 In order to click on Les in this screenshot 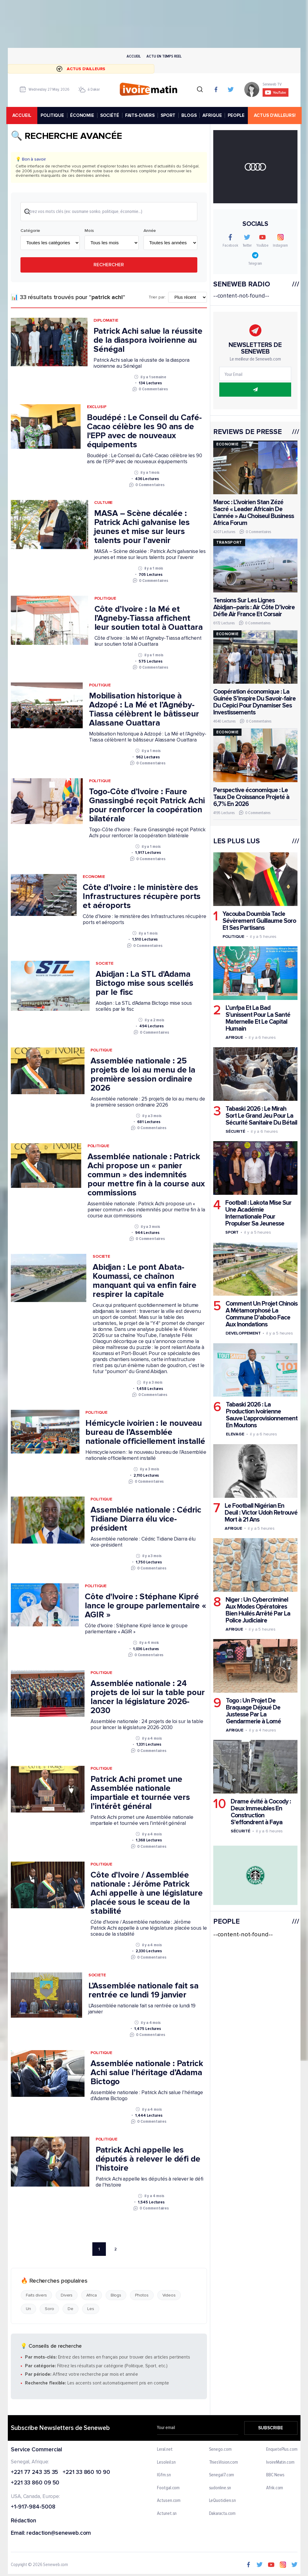, I will do `click(90, 2309)`.